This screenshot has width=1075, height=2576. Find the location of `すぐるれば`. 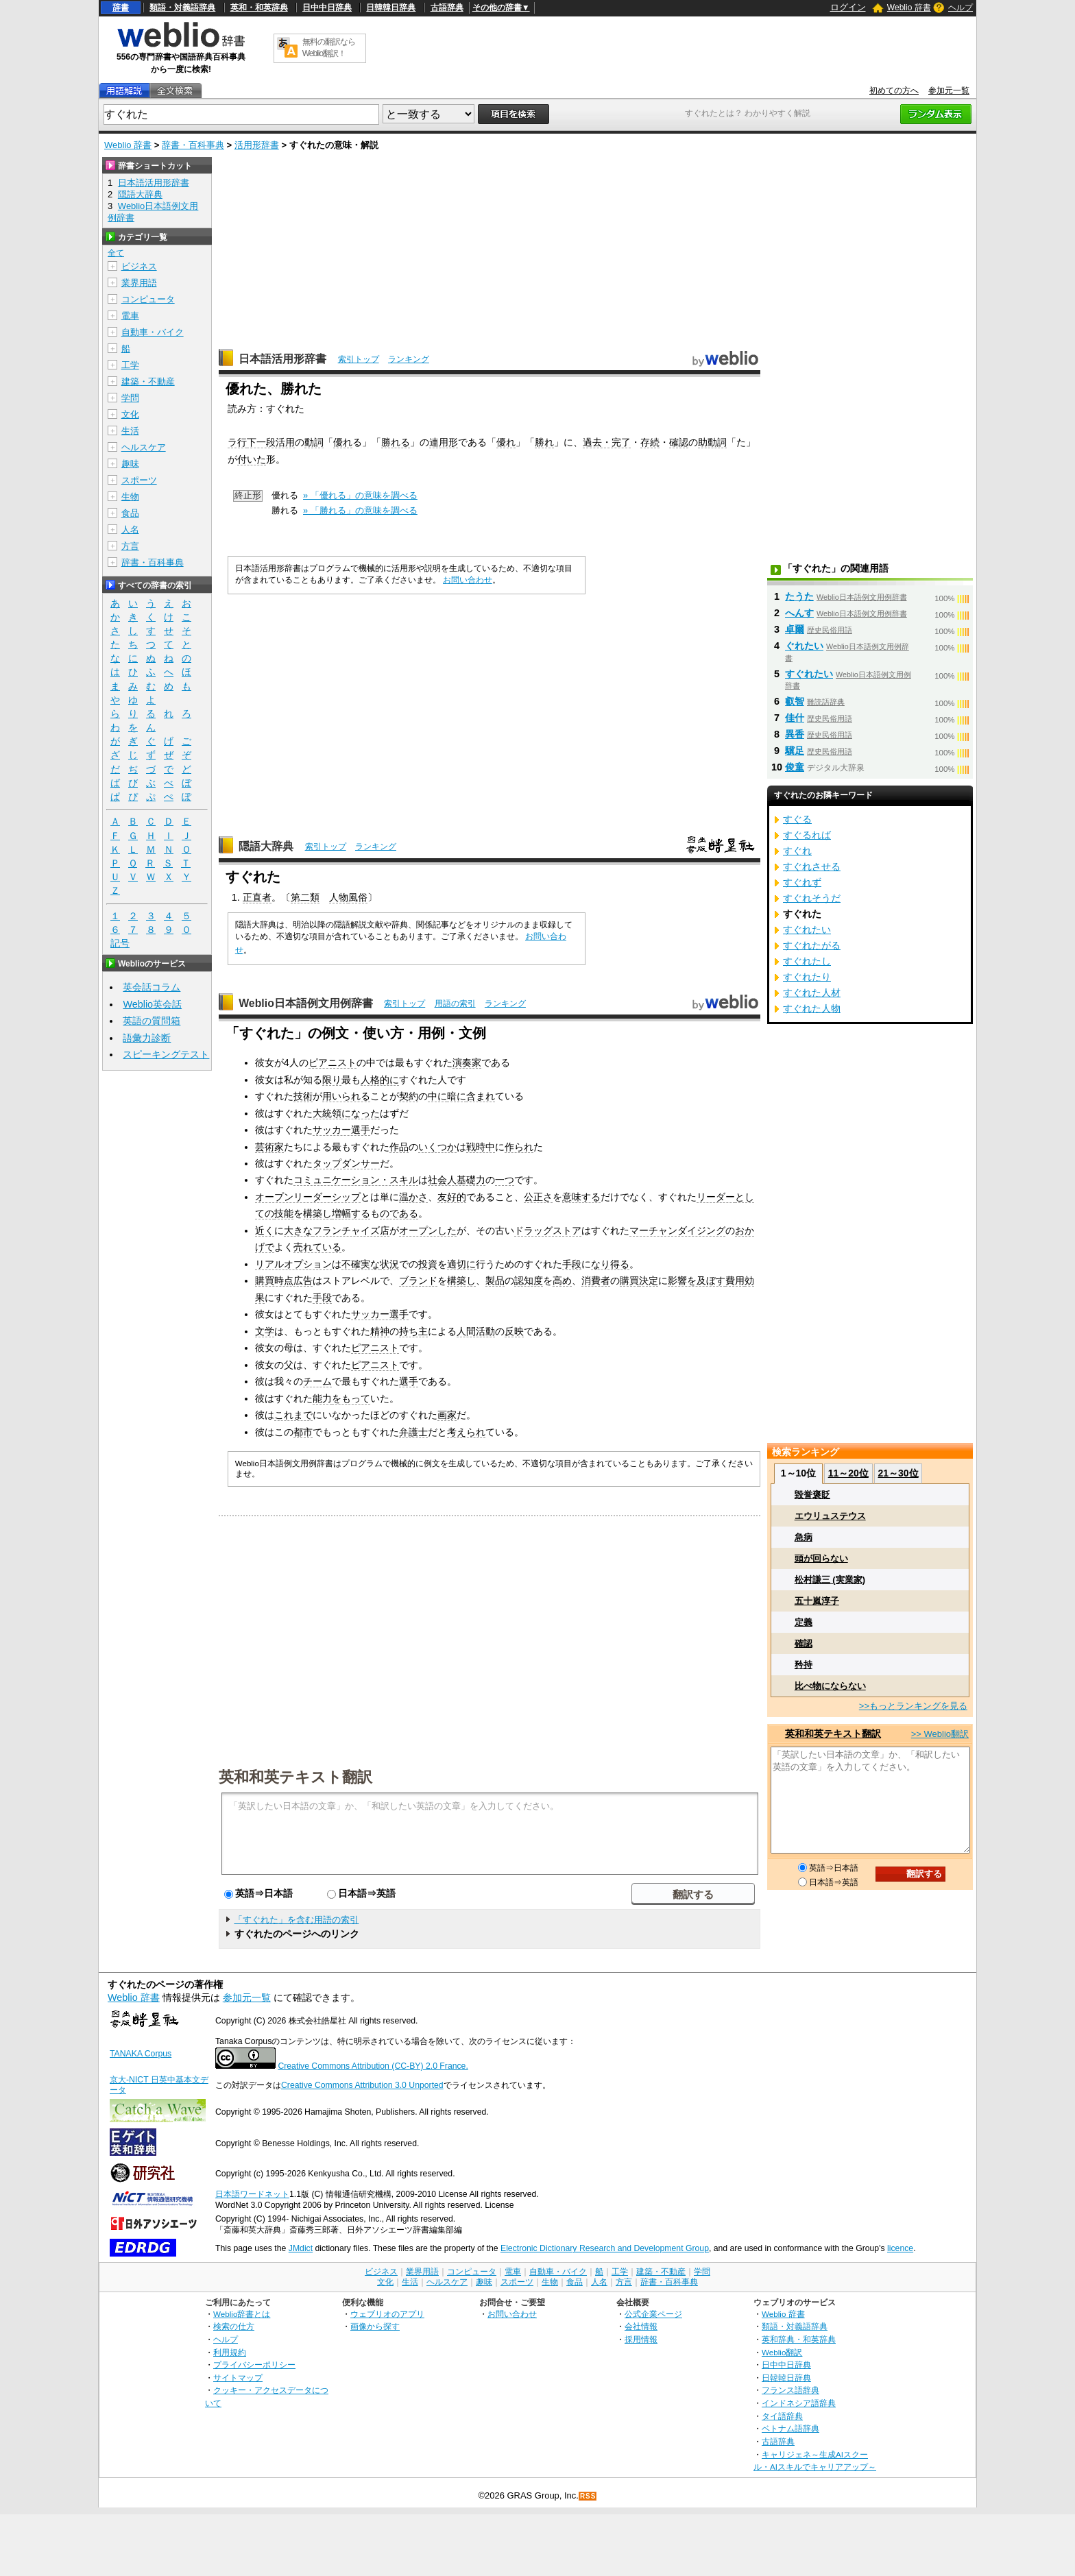

すぐるれば is located at coordinates (807, 834).